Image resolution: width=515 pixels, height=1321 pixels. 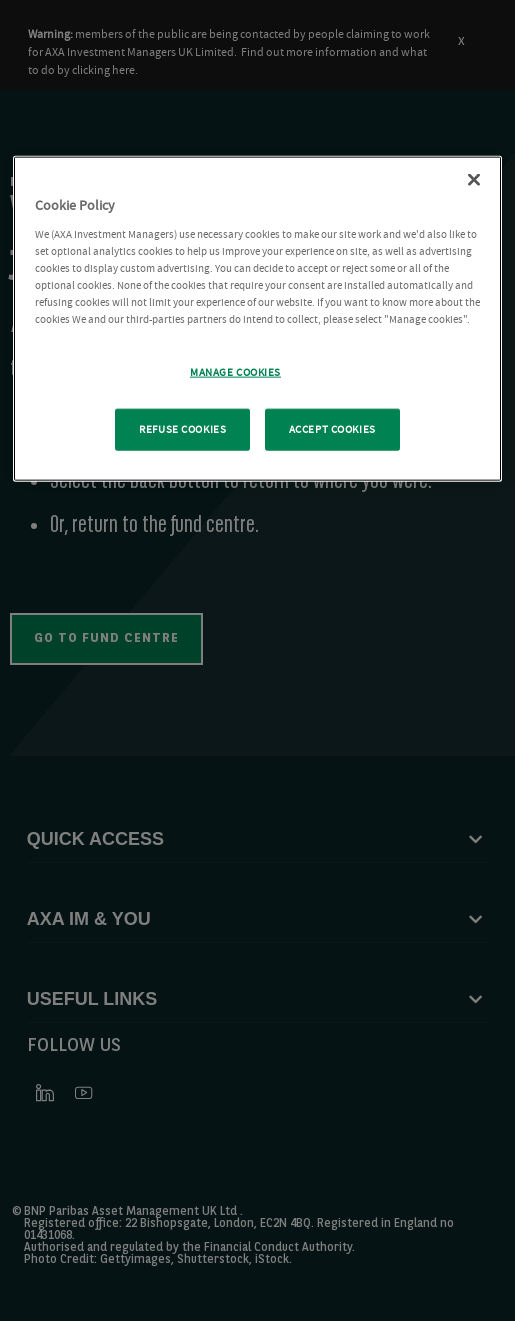 I want to click on REFUSE COOKIES, so click(x=182, y=429).